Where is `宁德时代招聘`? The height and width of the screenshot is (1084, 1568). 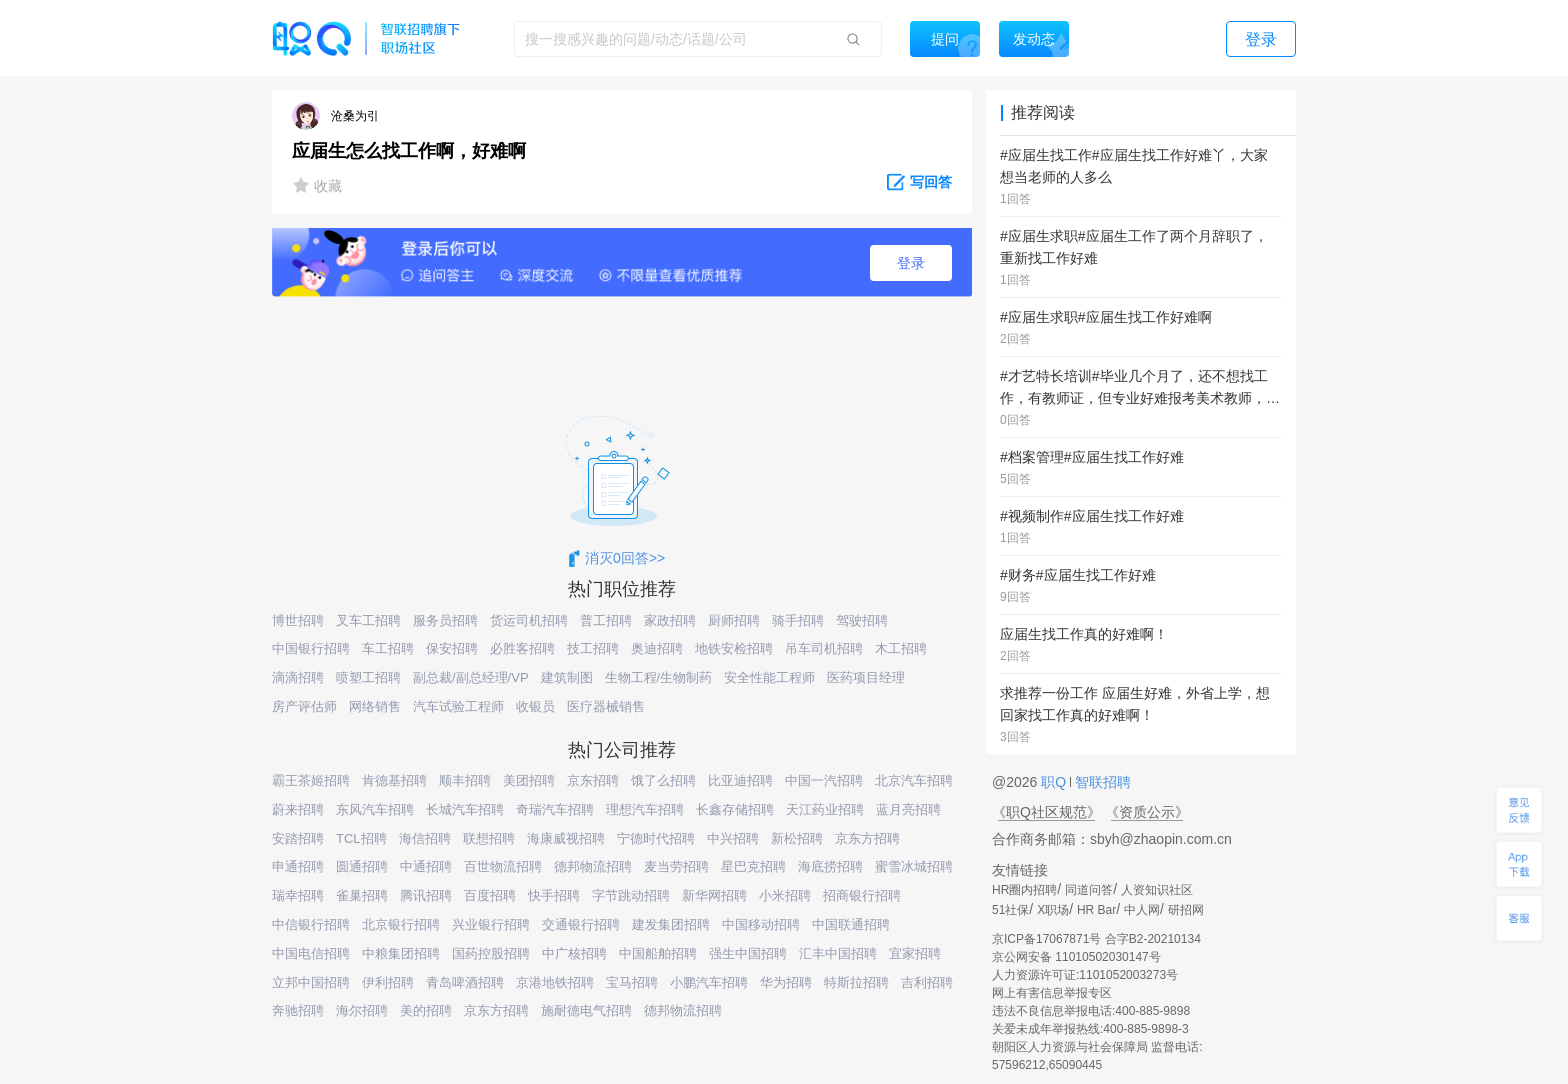
宁德时代招聘 is located at coordinates (656, 838).